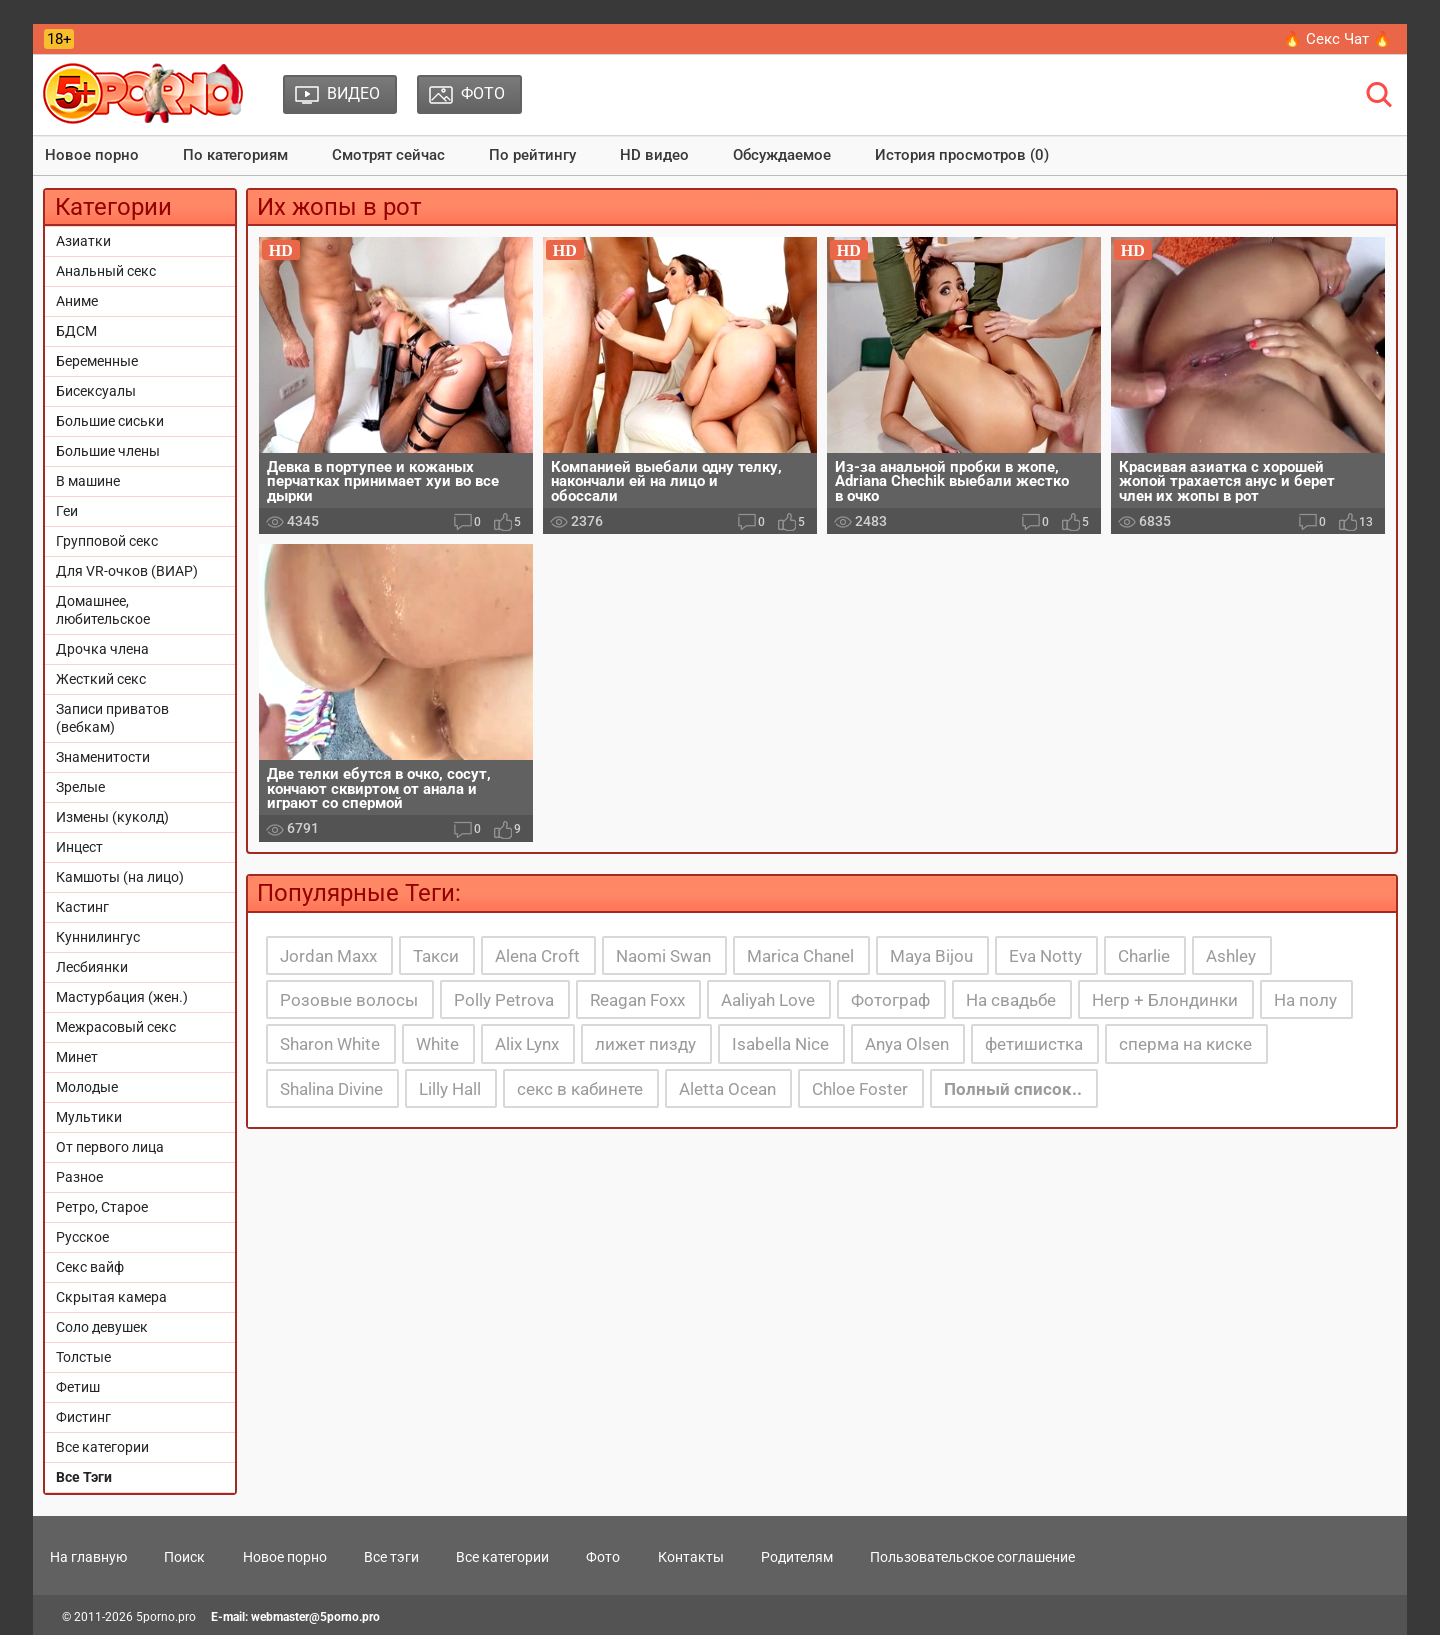 The height and width of the screenshot is (1635, 1440). I want to click on Жесткий секс, so click(101, 679).